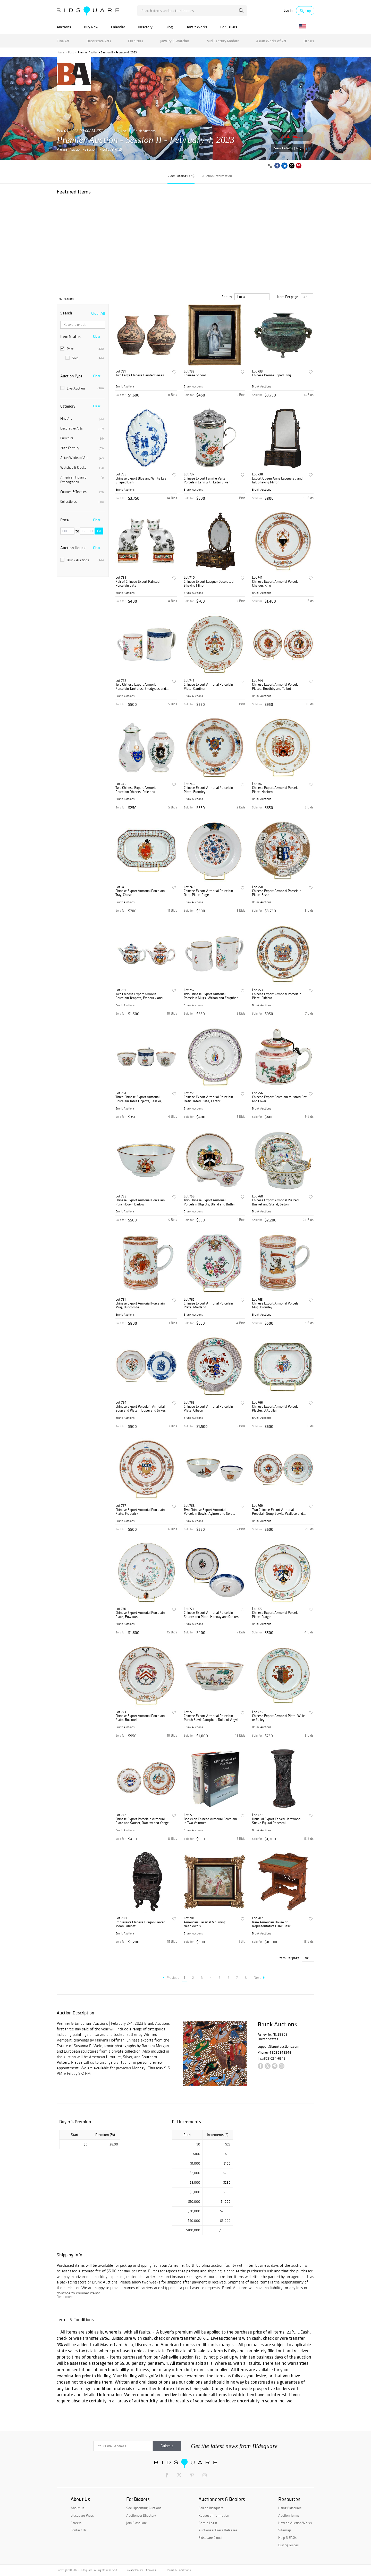 The image size is (371, 2576). I want to click on Two Chinese Export Armorial Porcelain Tankards, Snodgrass and Wicksted, so click(140, 687).